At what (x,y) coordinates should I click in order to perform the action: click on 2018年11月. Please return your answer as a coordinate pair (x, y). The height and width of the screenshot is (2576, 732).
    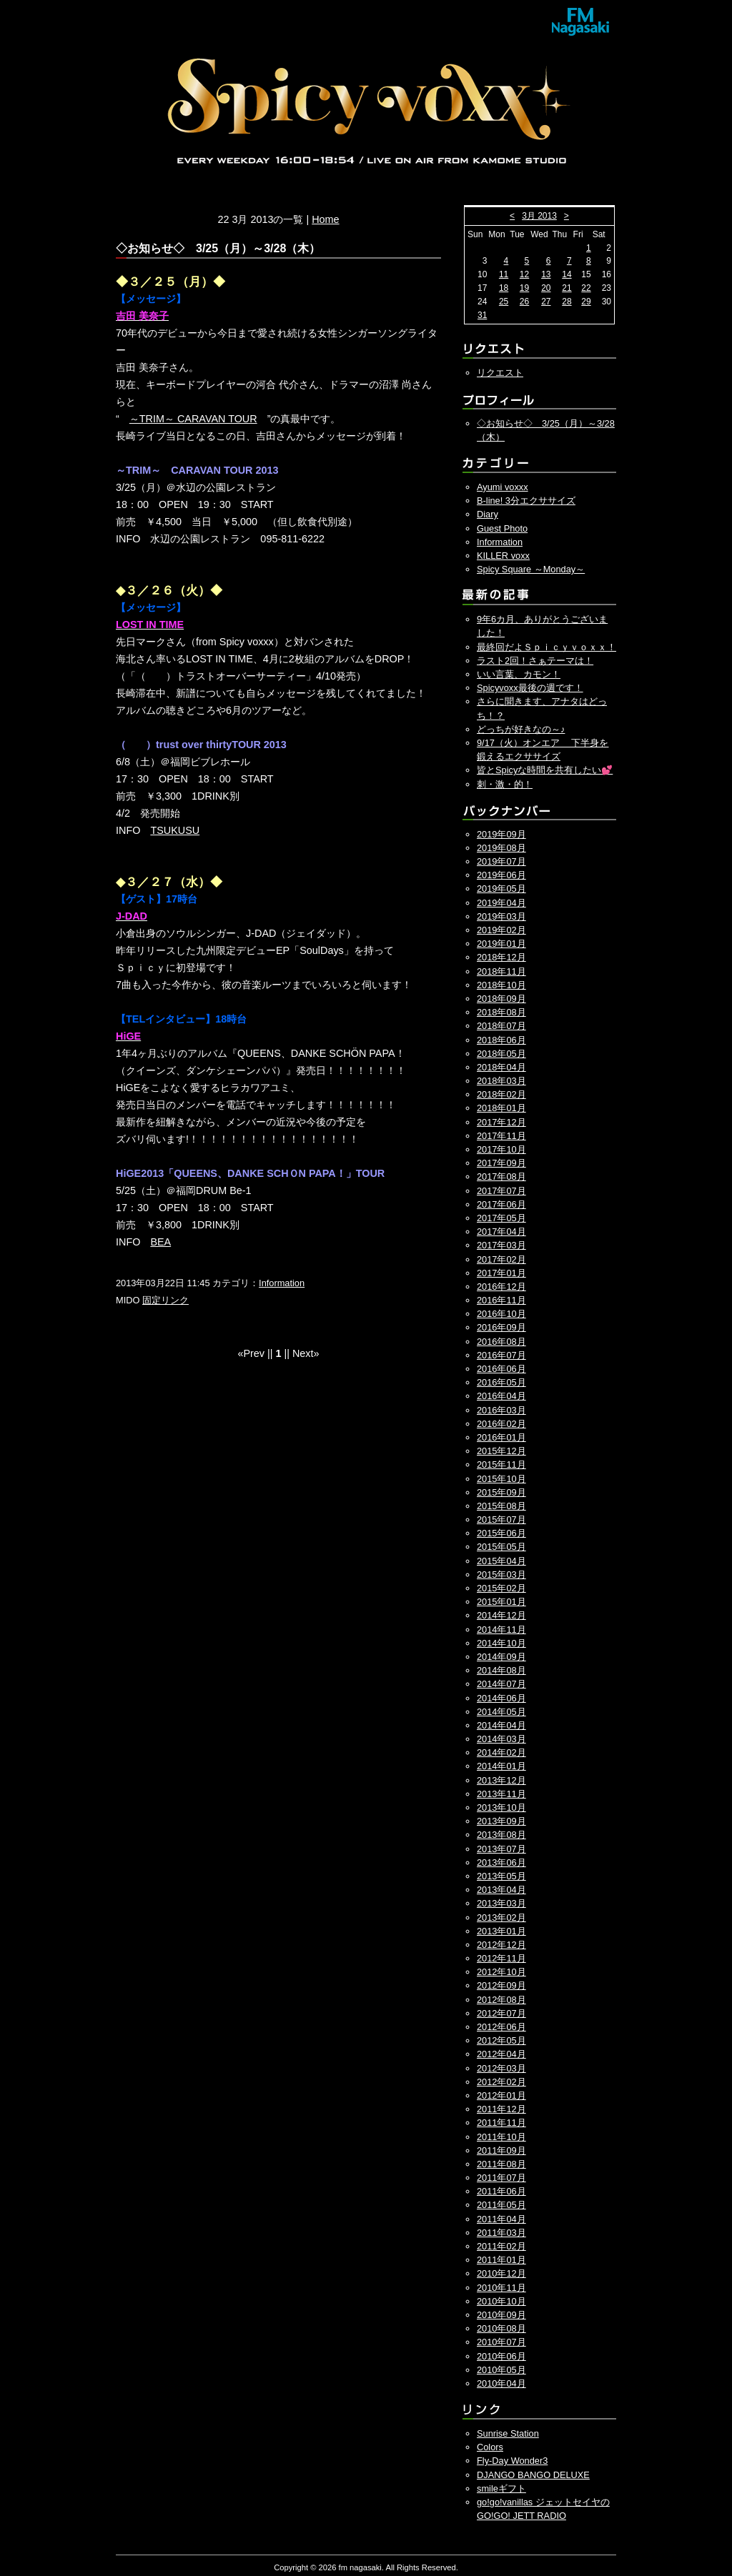
    Looking at the image, I should click on (501, 971).